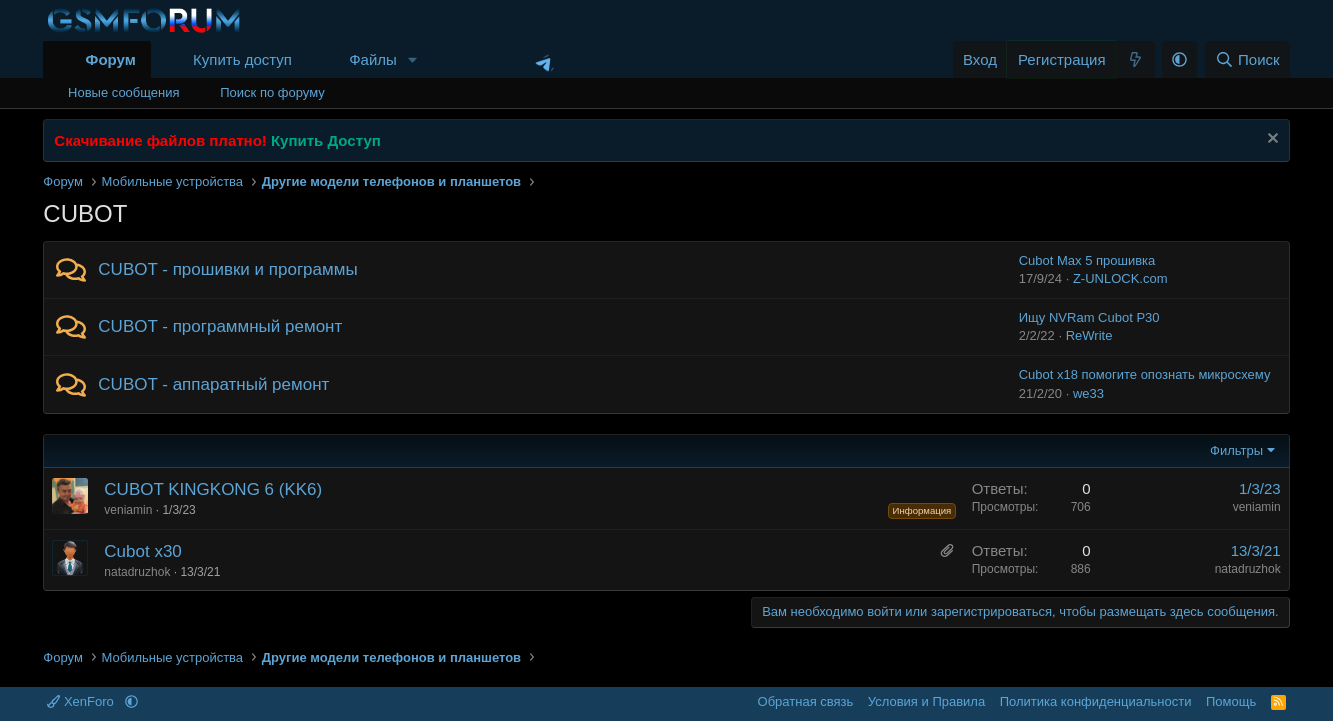 The width and height of the screenshot is (1333, 721). Describe the element at coordinates (213, 489) in the screenshot. I see `CUBOT KINGKONG 6 (KK6)` at that location.